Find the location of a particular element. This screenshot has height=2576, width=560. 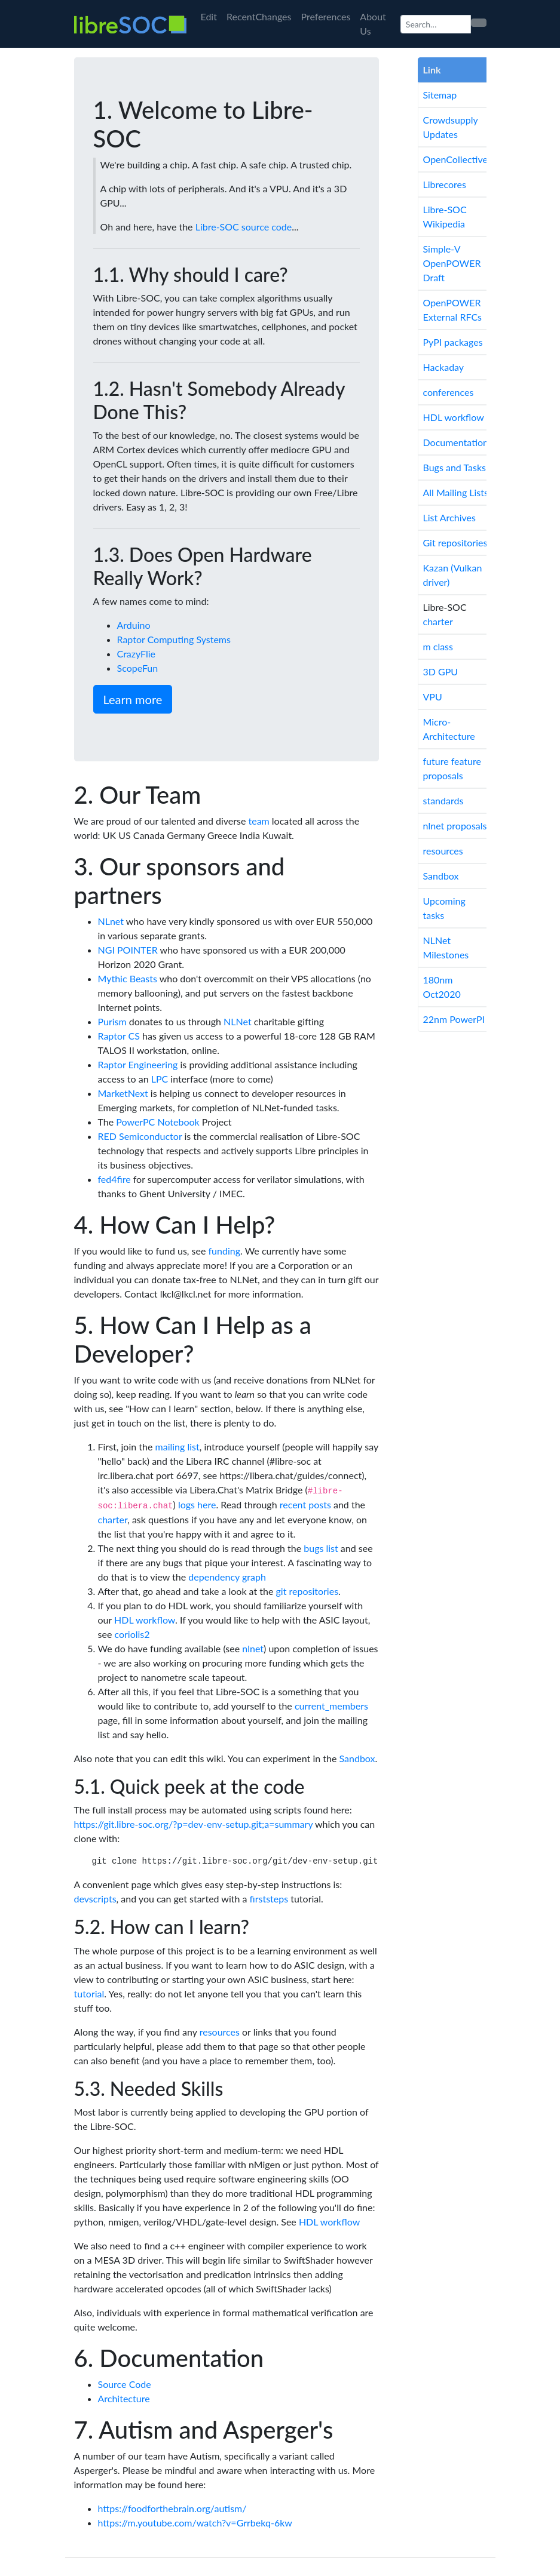

Edit is located at coordinates (209, 16).